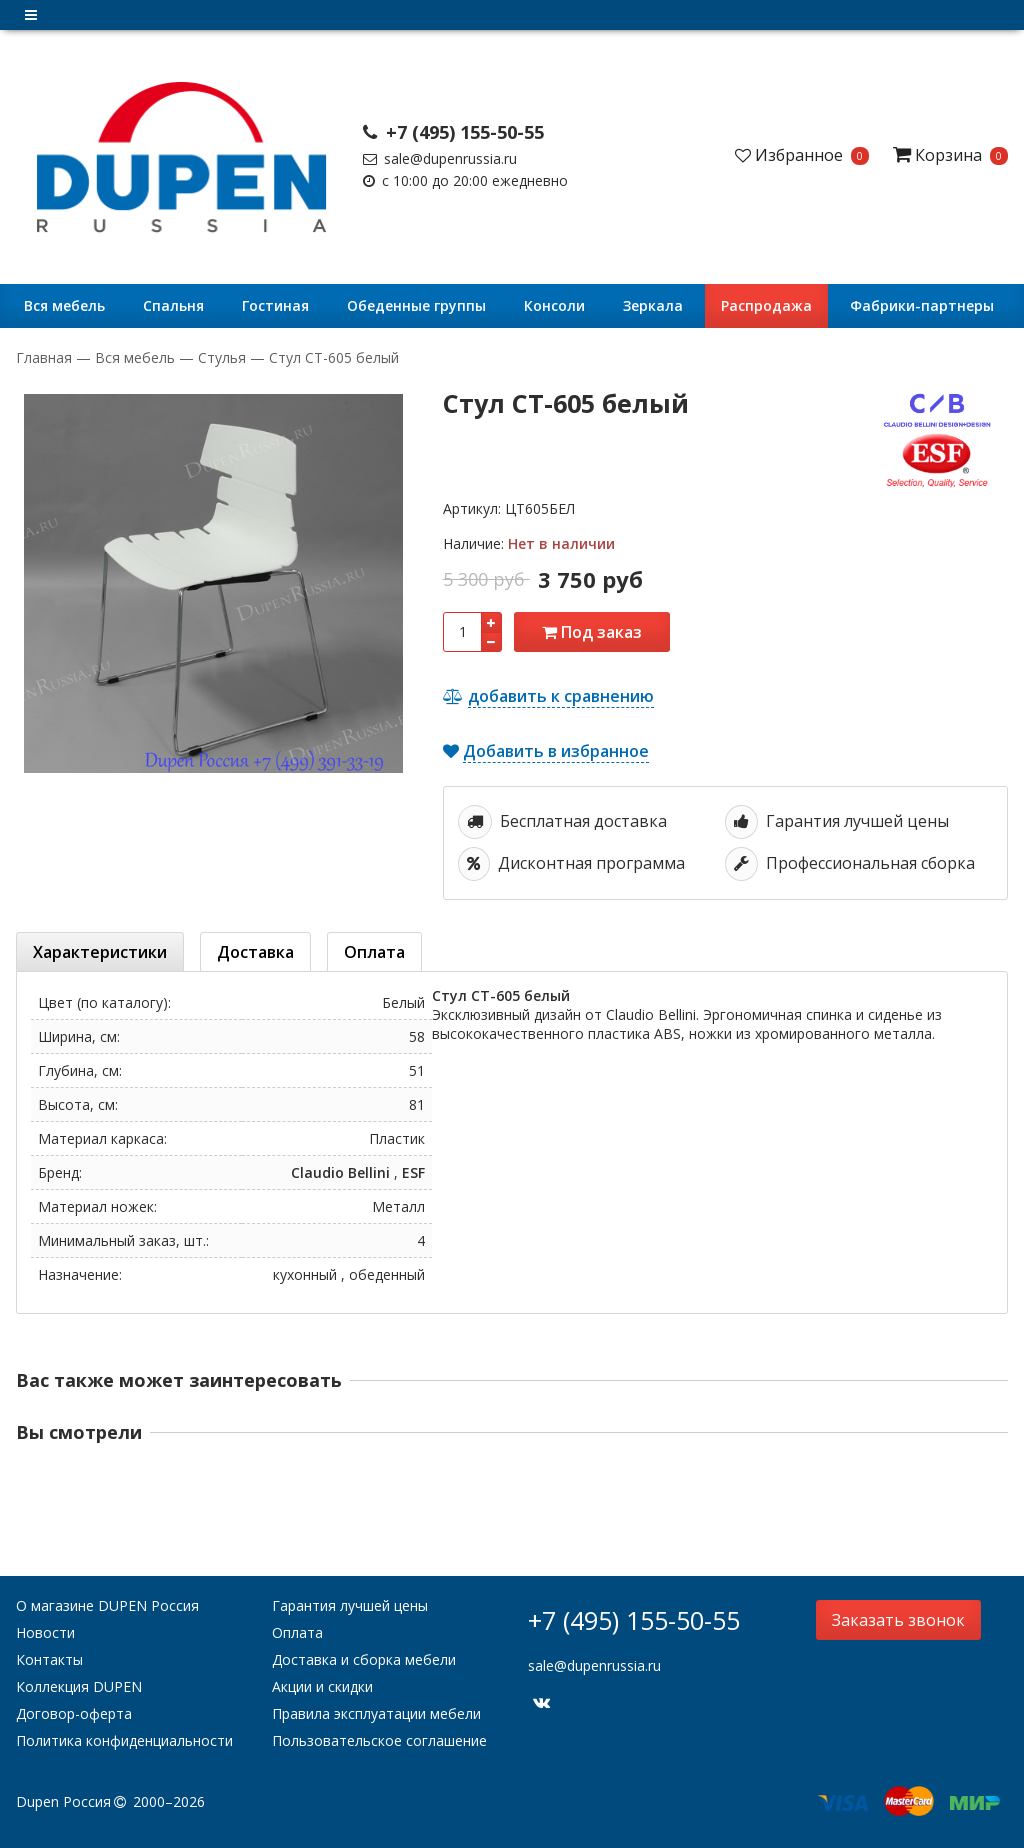 This screenshot has width=1024, height=1848. What do you see at coordinates (322, 1686) in the screenshot?
I see `Акции и скидки` at bounding box center [322, 1686].